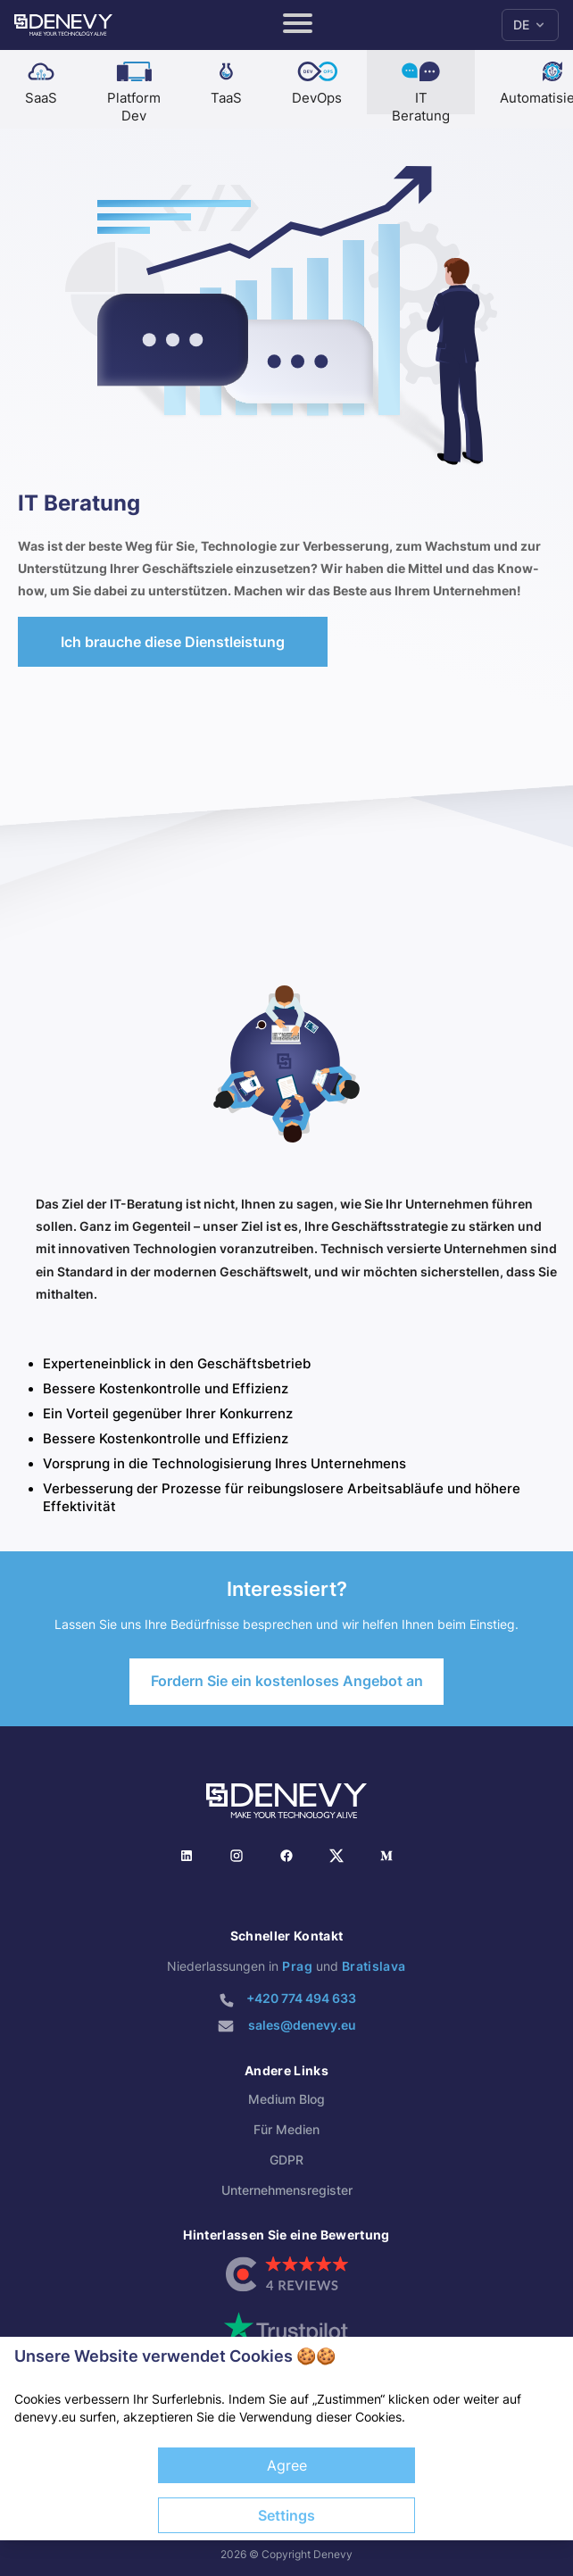  Describe the element at coordinates (286, 2099) in the screenshot. I see `Medium Blog` at that location.